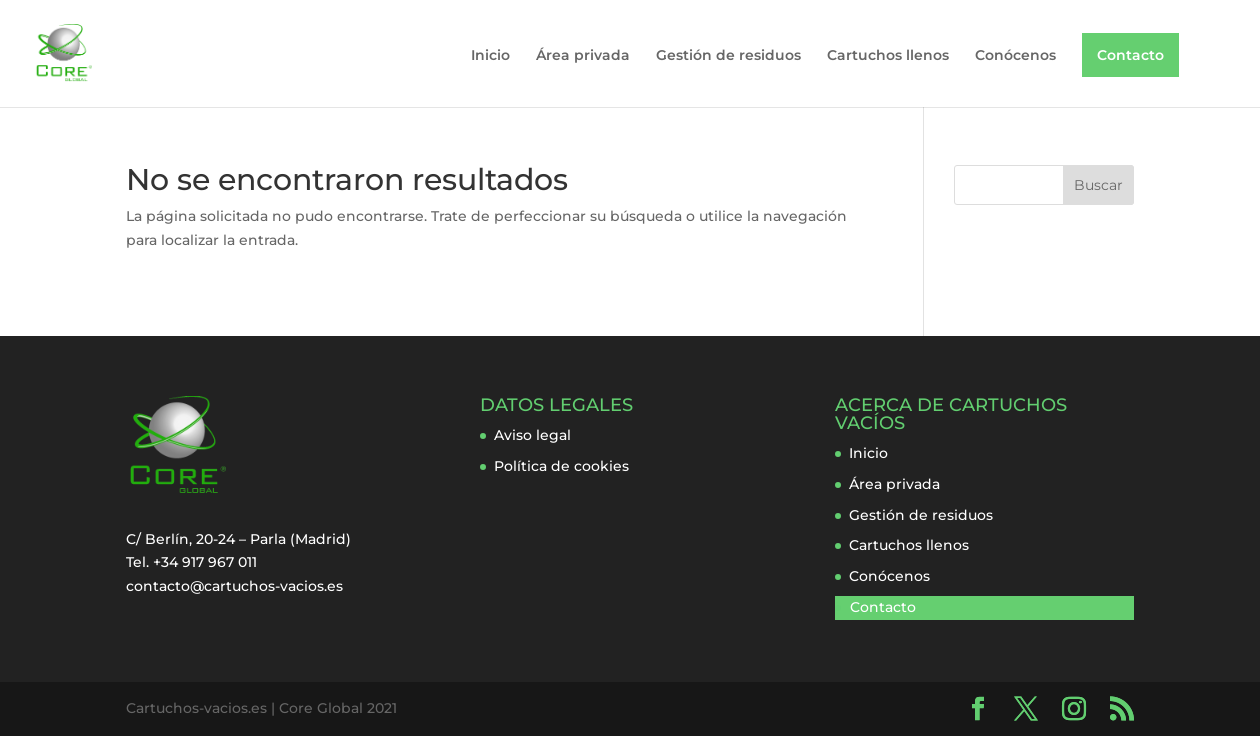  Describe the element at coordinates (234, 586) in the screenshot. I see `contacto@cartuchos-vacios.es` at that location.